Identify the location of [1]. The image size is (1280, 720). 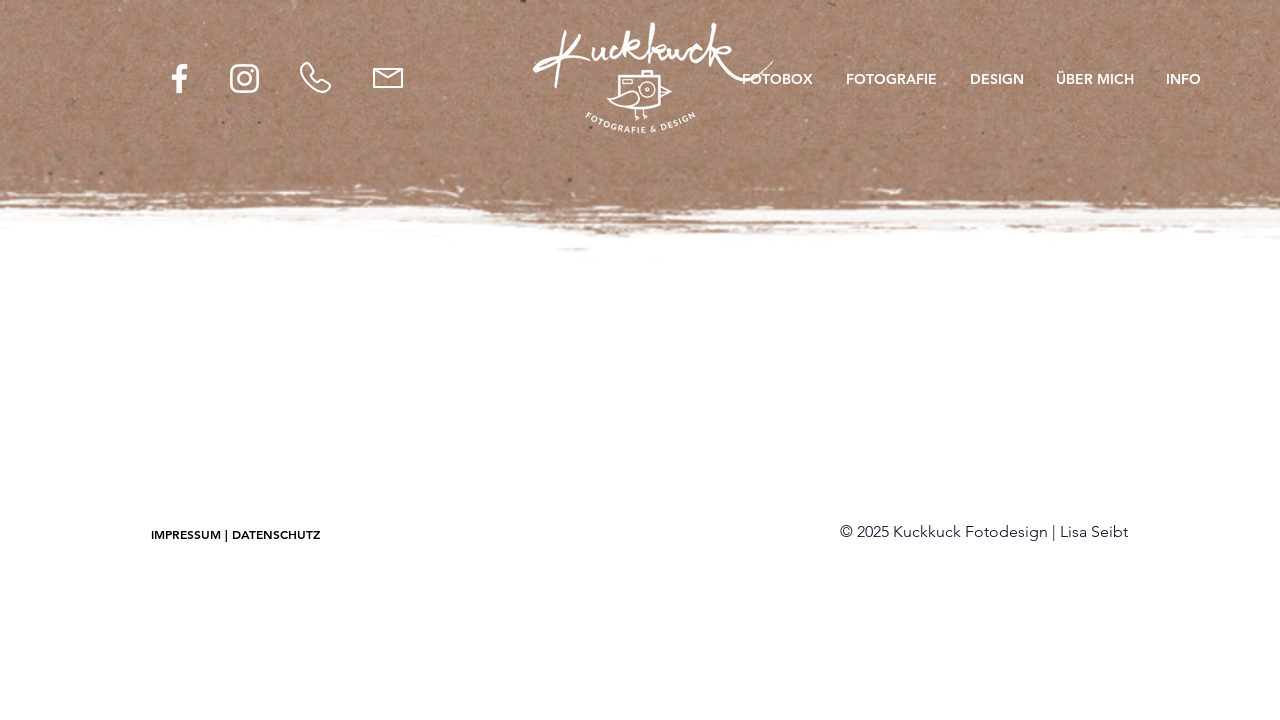
(640, 213).